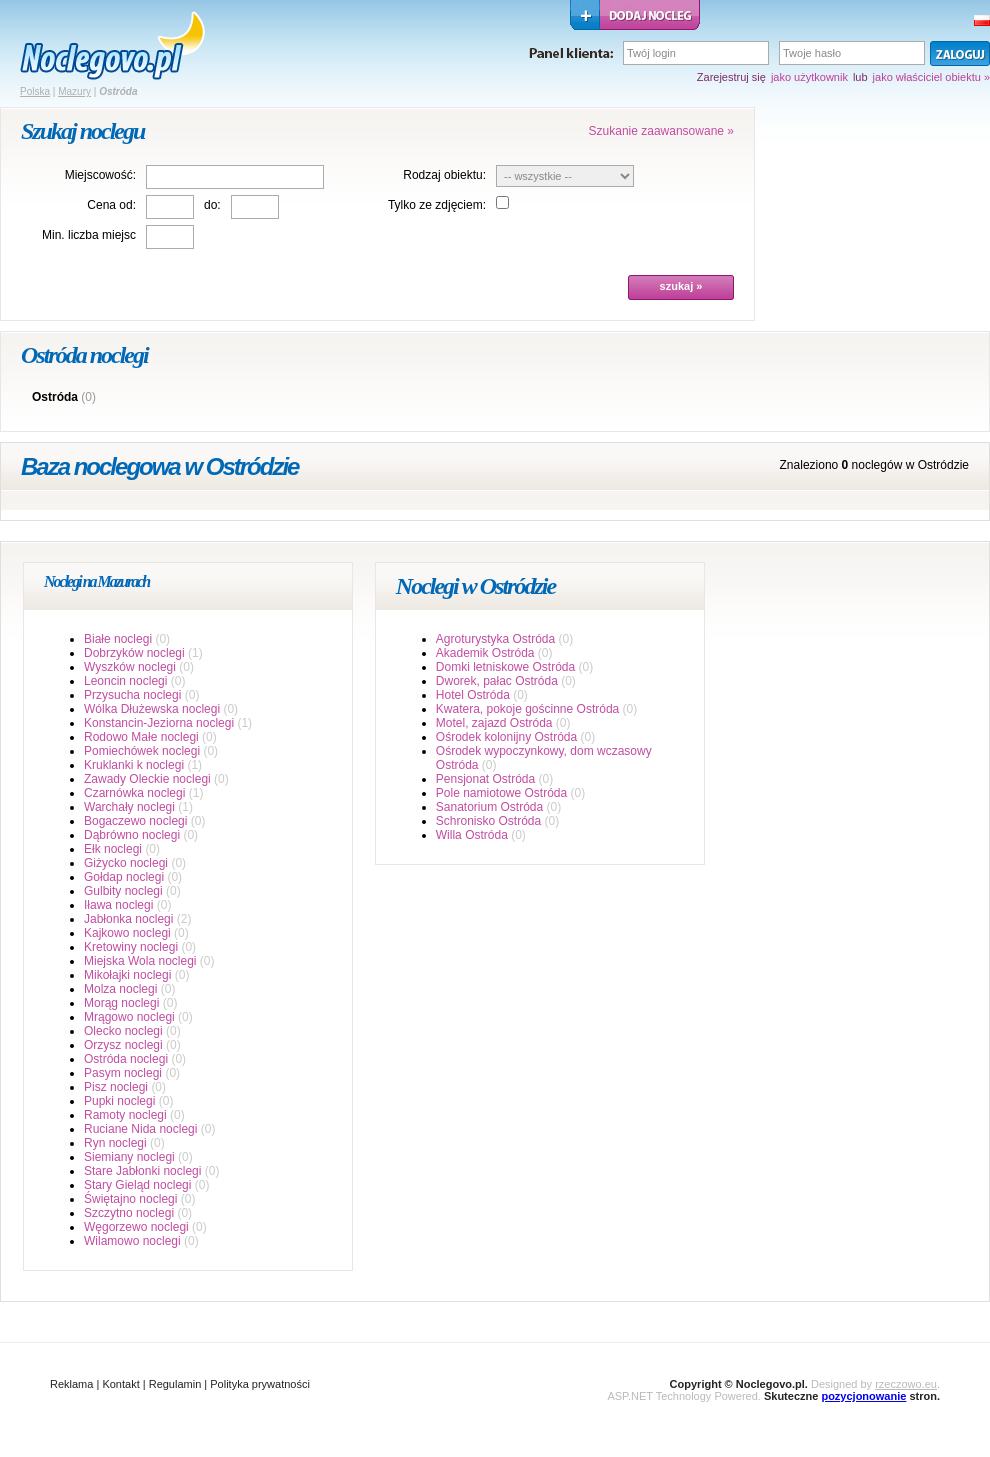 The image size is (990, 1457). What do you see at coordinates (118, 639) in the screenshot?
I see `Białe noclegi` at bounding box center [118, 639].